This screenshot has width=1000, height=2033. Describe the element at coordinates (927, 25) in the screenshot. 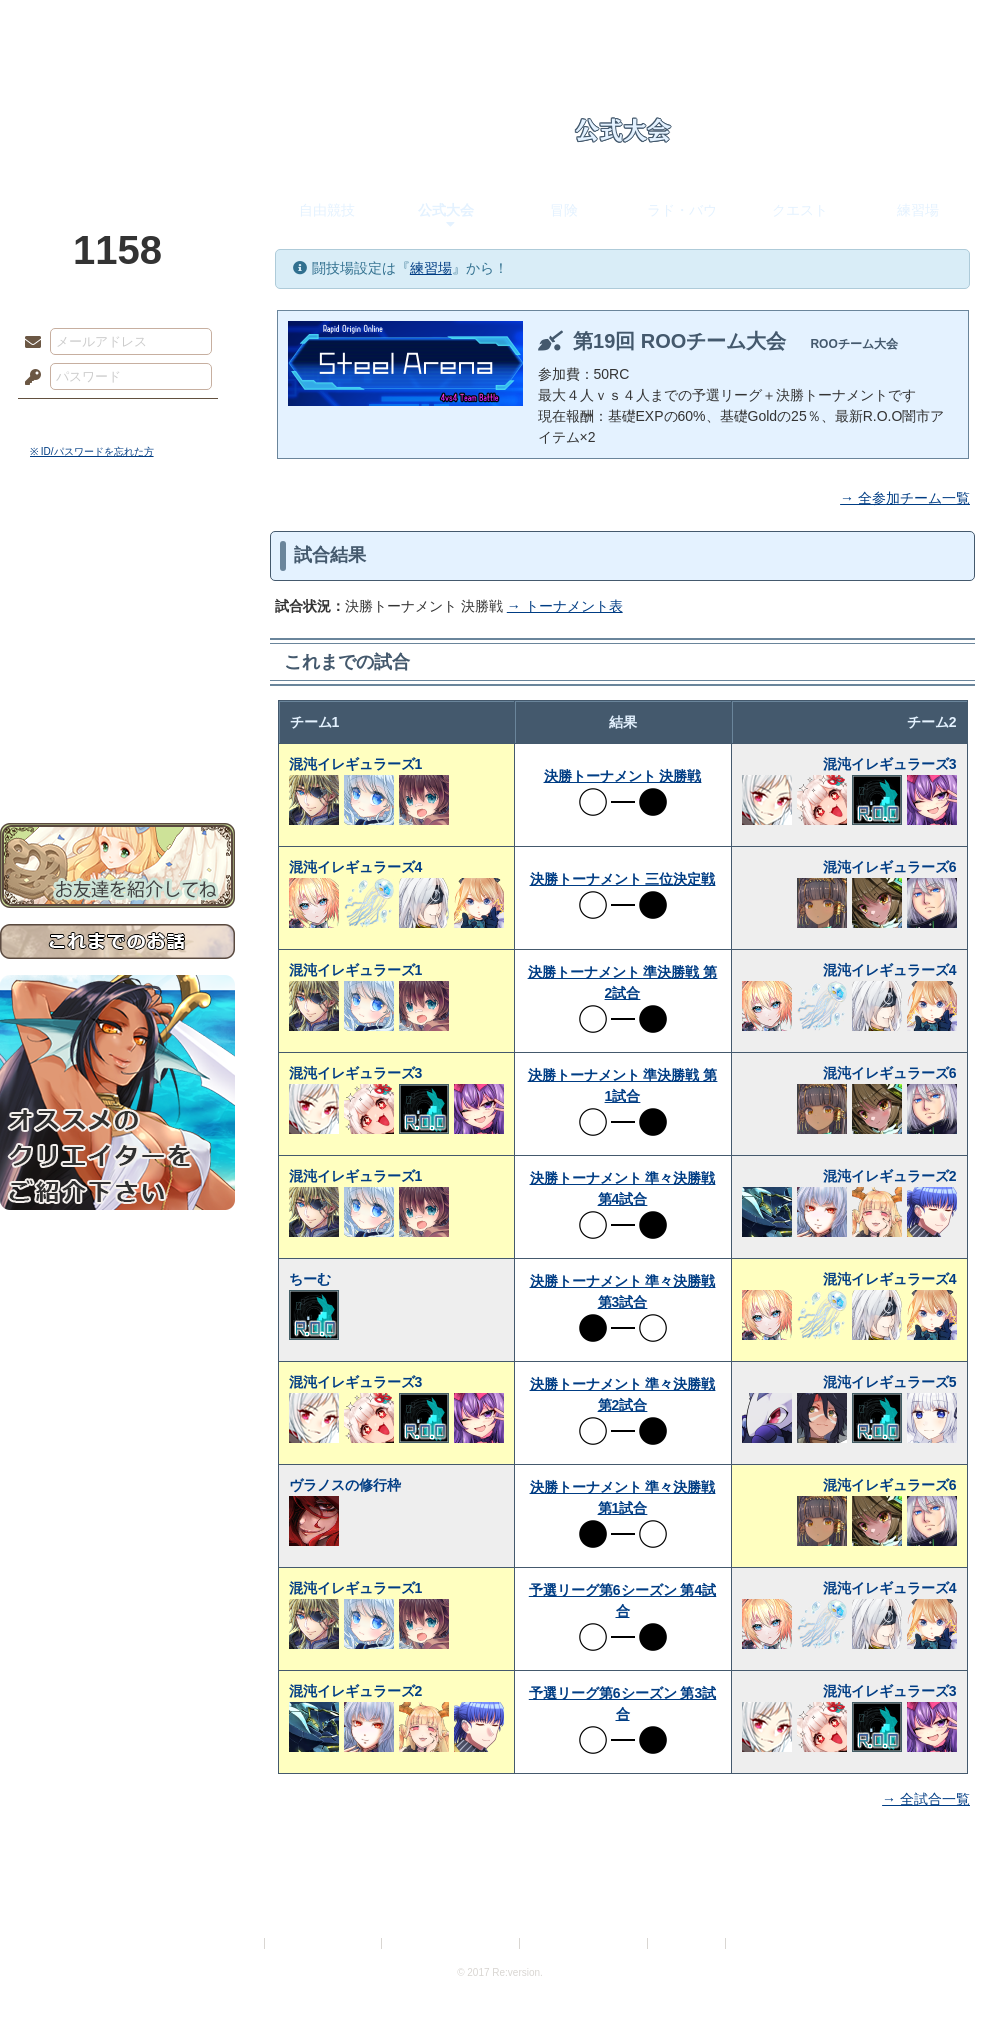

I see `闘技場` at that location.